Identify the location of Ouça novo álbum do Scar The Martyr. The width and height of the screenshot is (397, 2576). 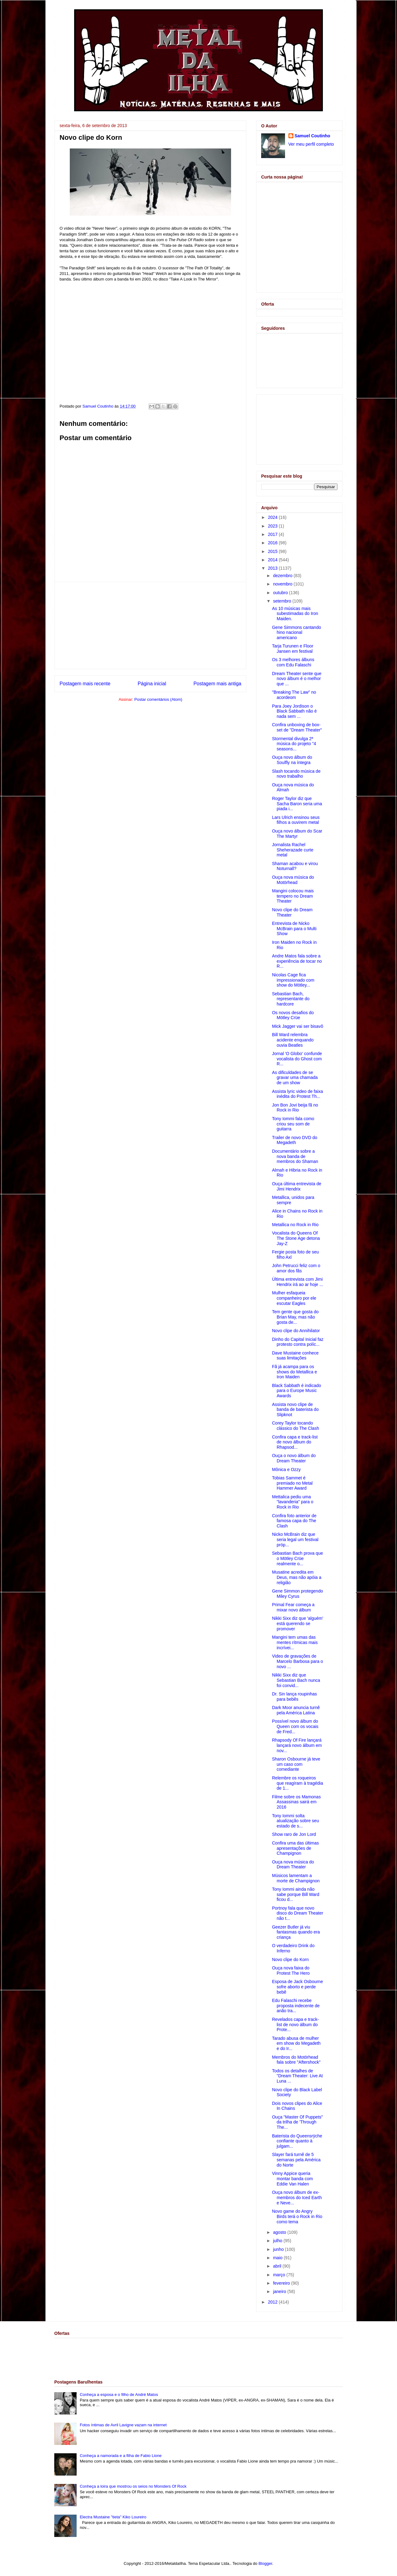
(297, 833).